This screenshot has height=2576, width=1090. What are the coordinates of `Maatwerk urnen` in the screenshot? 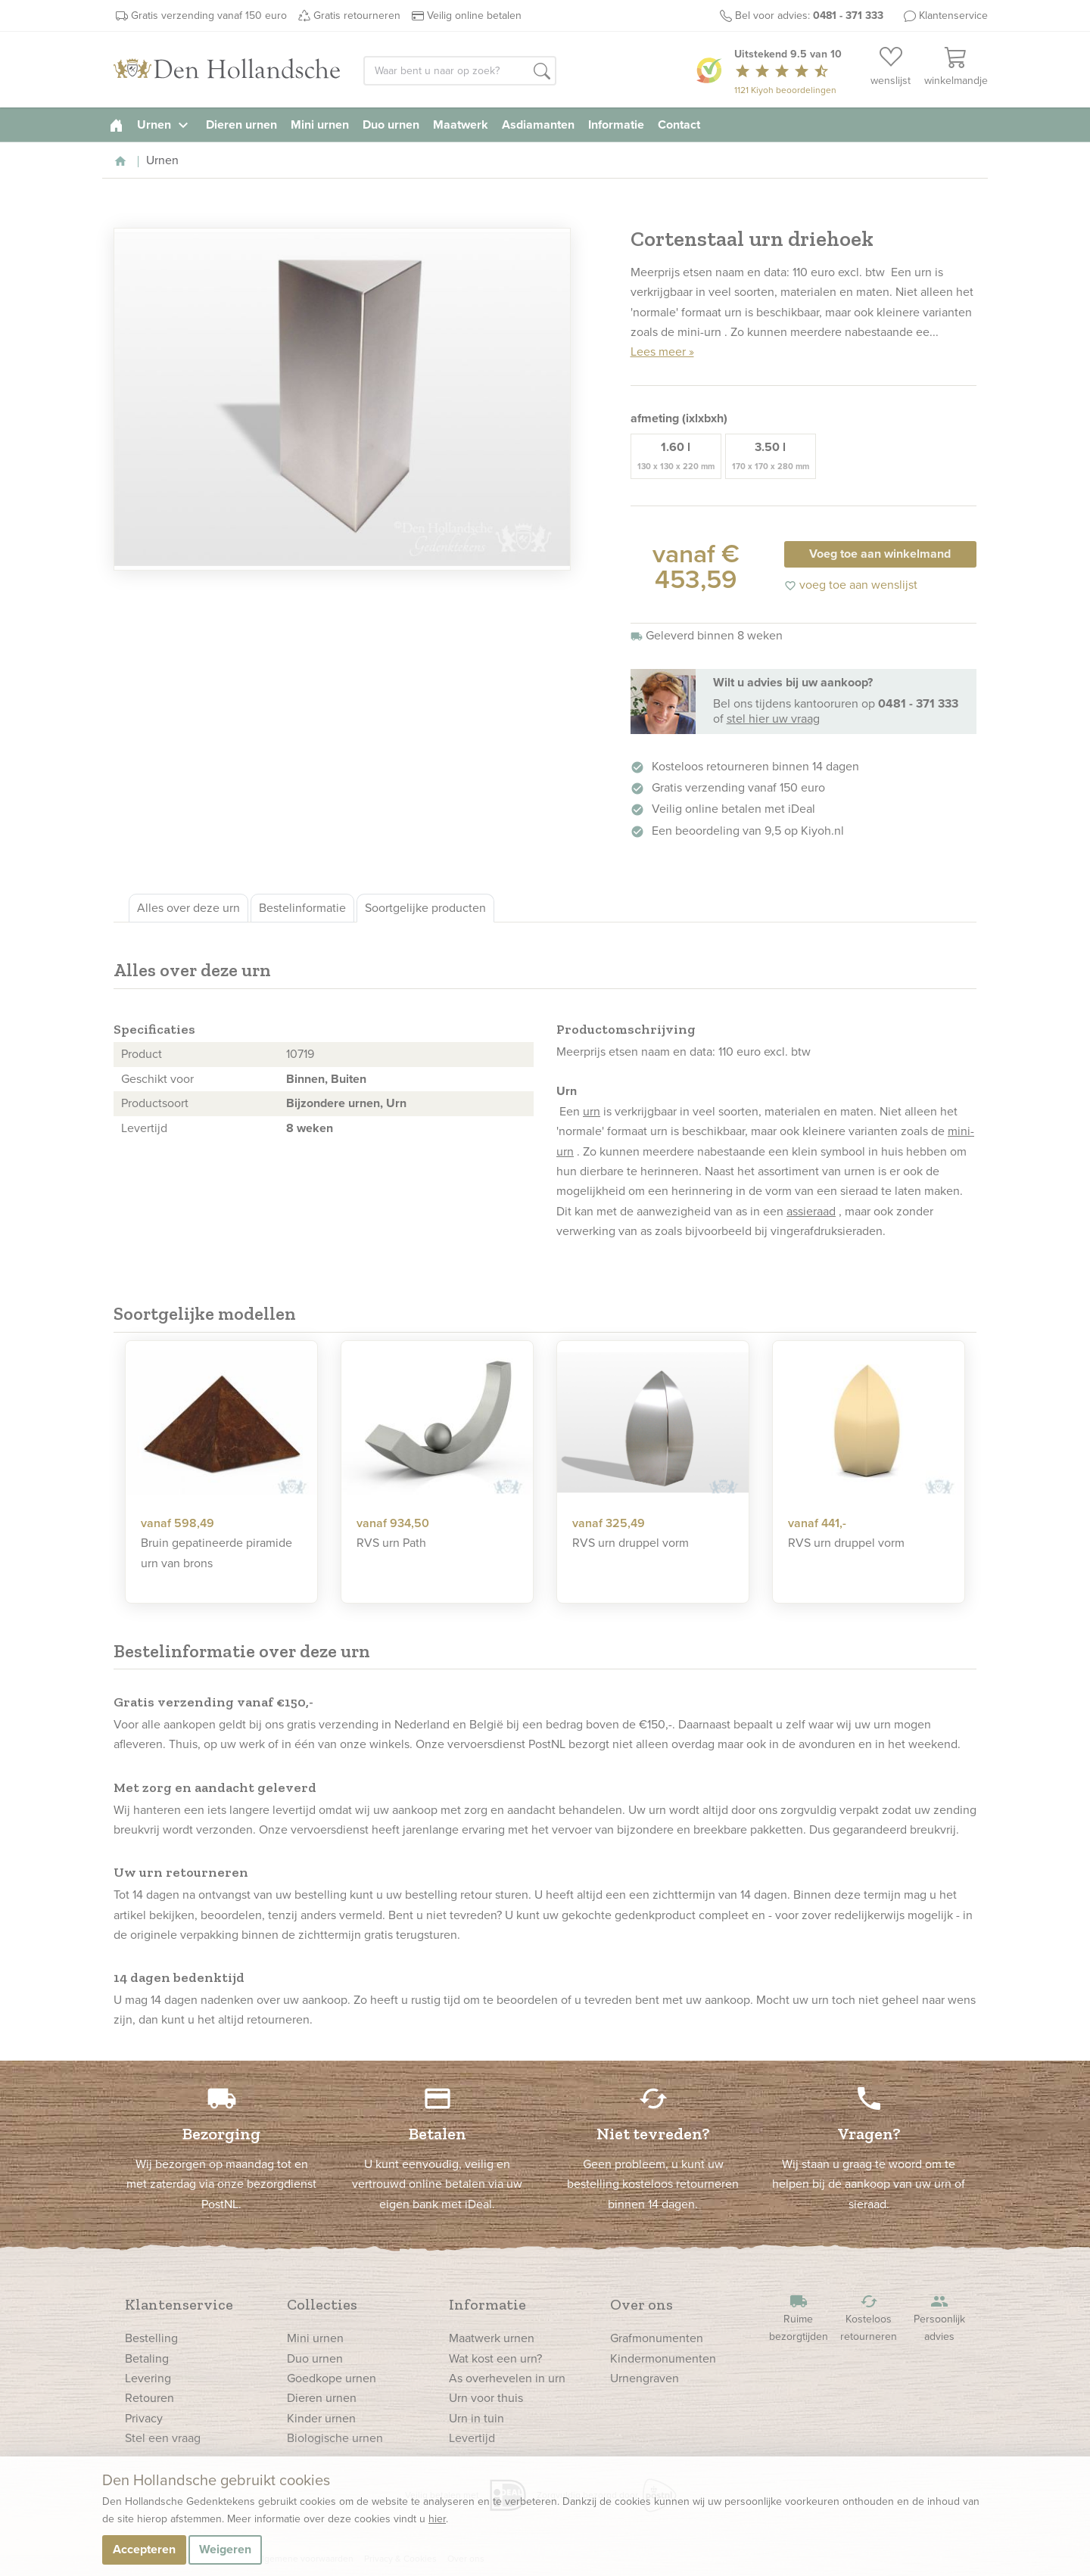 It's located at (491, 2338).